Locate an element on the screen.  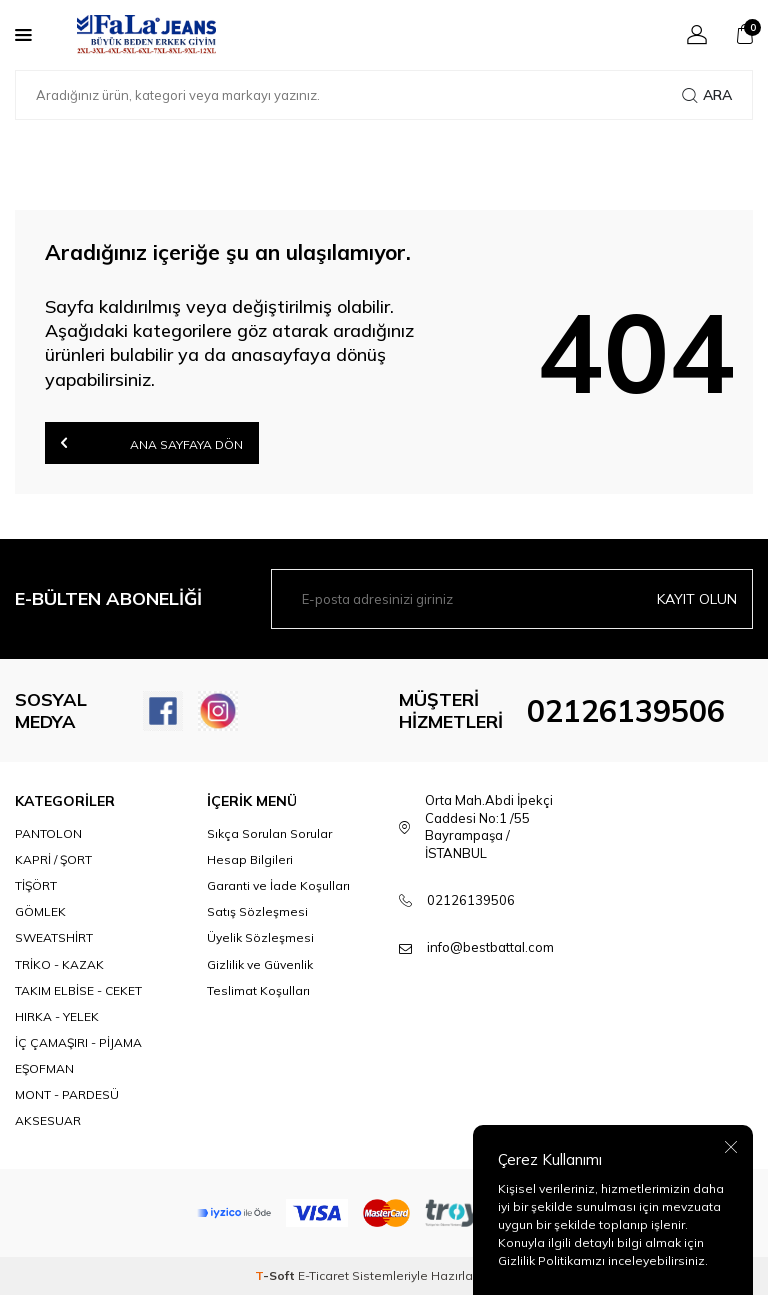
Sıkça Sorulan Sorular is located at coordinates (269, 833).